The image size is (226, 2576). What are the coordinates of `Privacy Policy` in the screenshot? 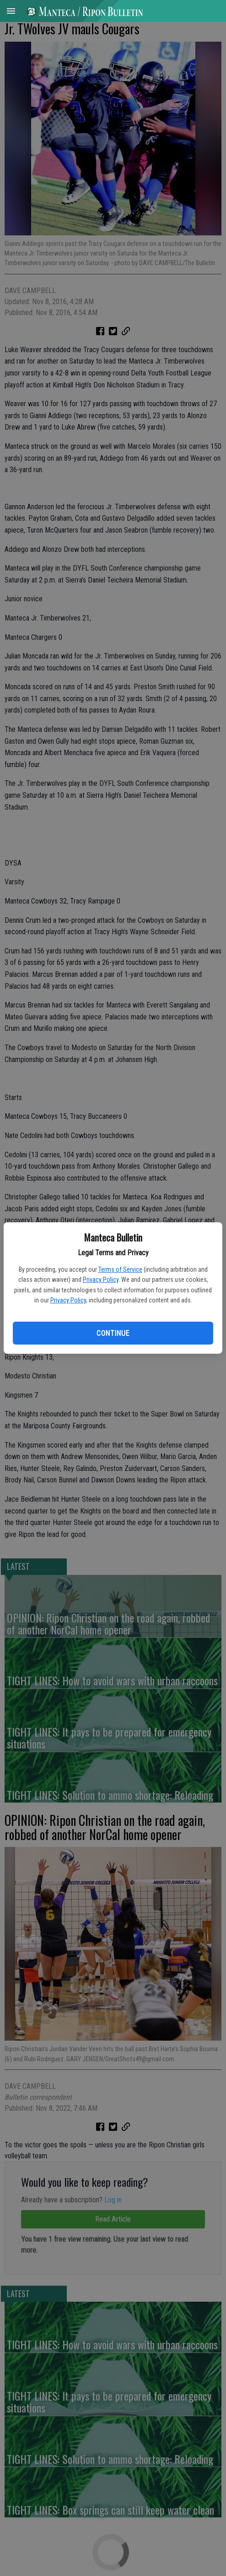 It's located at (100, 1279).